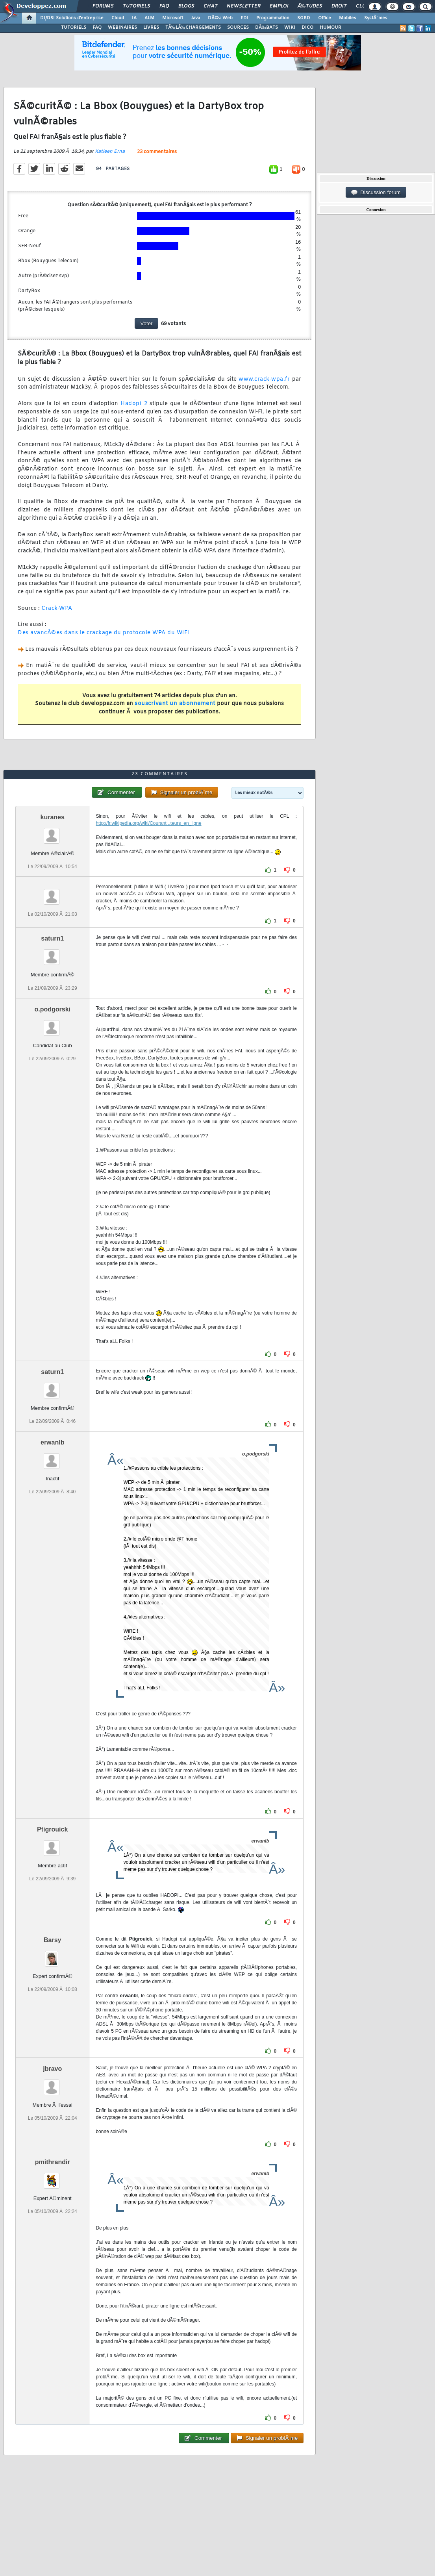 This screenshot has height=2576, width=435. I want to click on Ptigrouick, so click(52, 1829).